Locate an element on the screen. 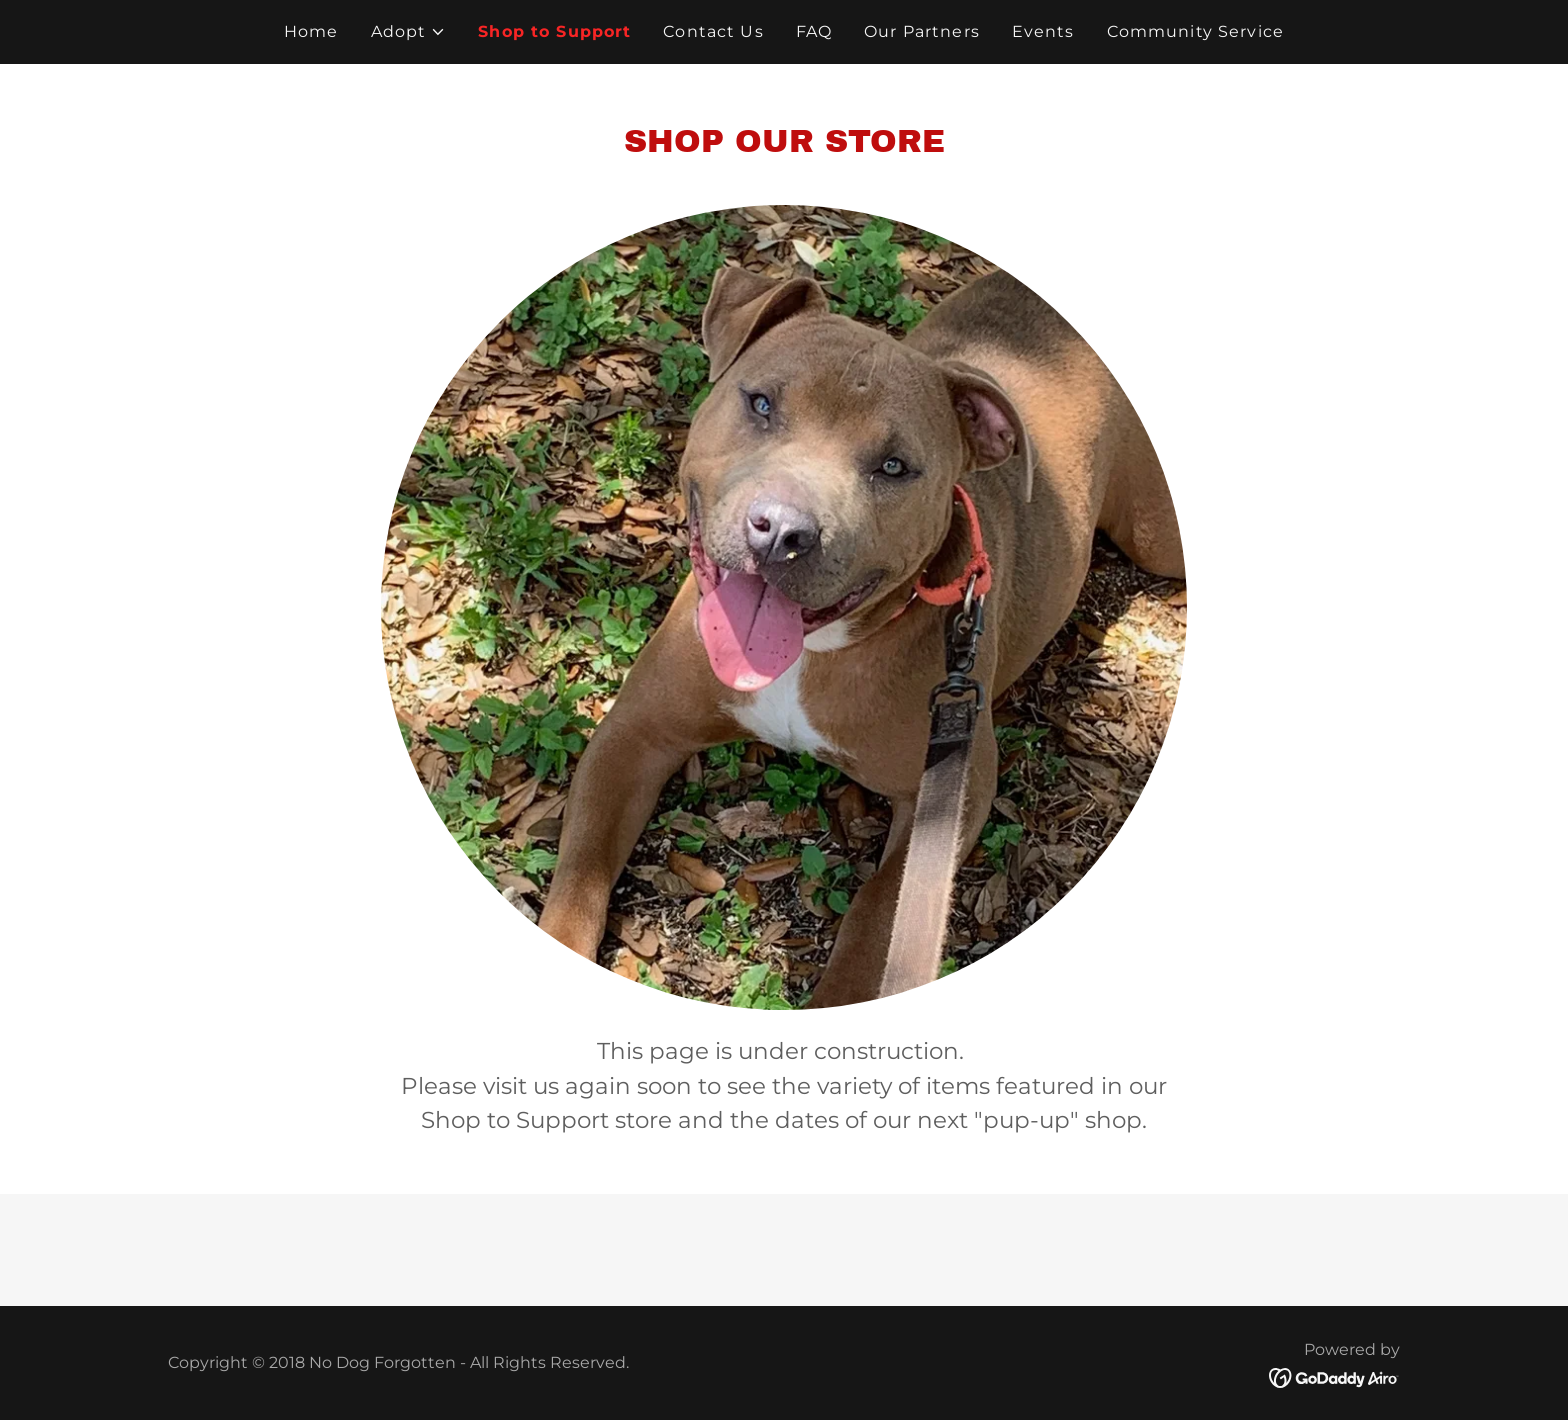  [link] is located at coordinates (1334, 1377).